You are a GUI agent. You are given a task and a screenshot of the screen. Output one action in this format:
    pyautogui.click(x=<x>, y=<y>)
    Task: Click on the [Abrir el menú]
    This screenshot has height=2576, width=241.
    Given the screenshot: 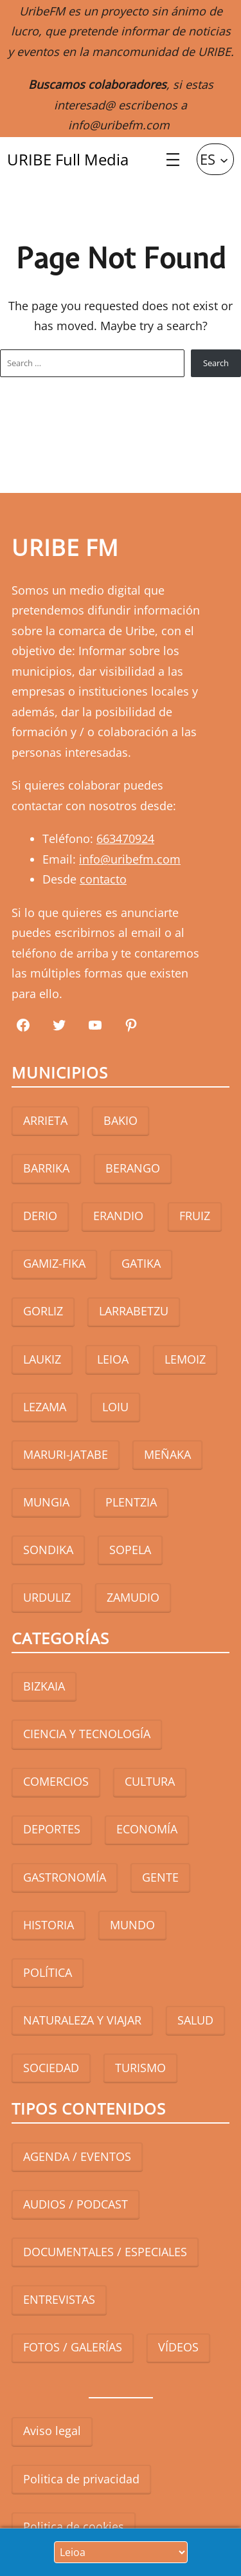 What is the action you would take?
    pyautogui.click(x=173, y=160)
    